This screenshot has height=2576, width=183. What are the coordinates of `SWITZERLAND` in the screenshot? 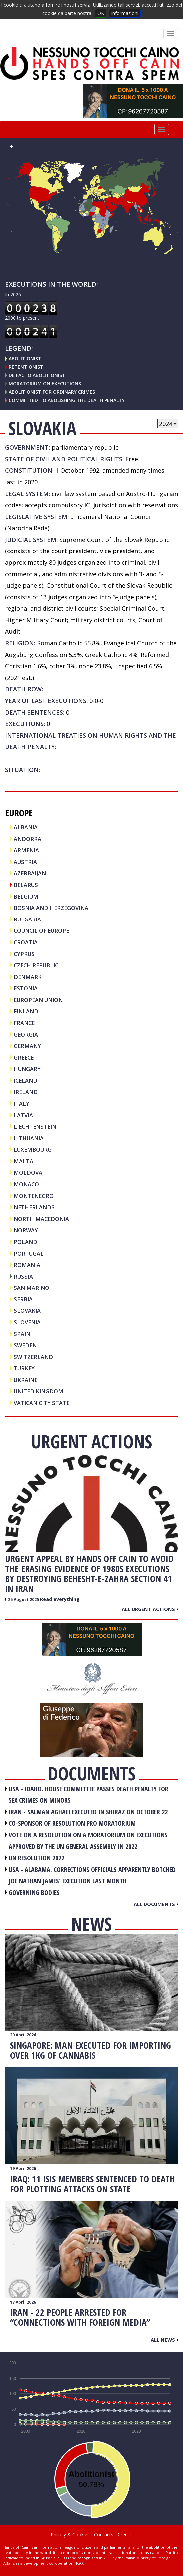 It's located at (33, 1357).